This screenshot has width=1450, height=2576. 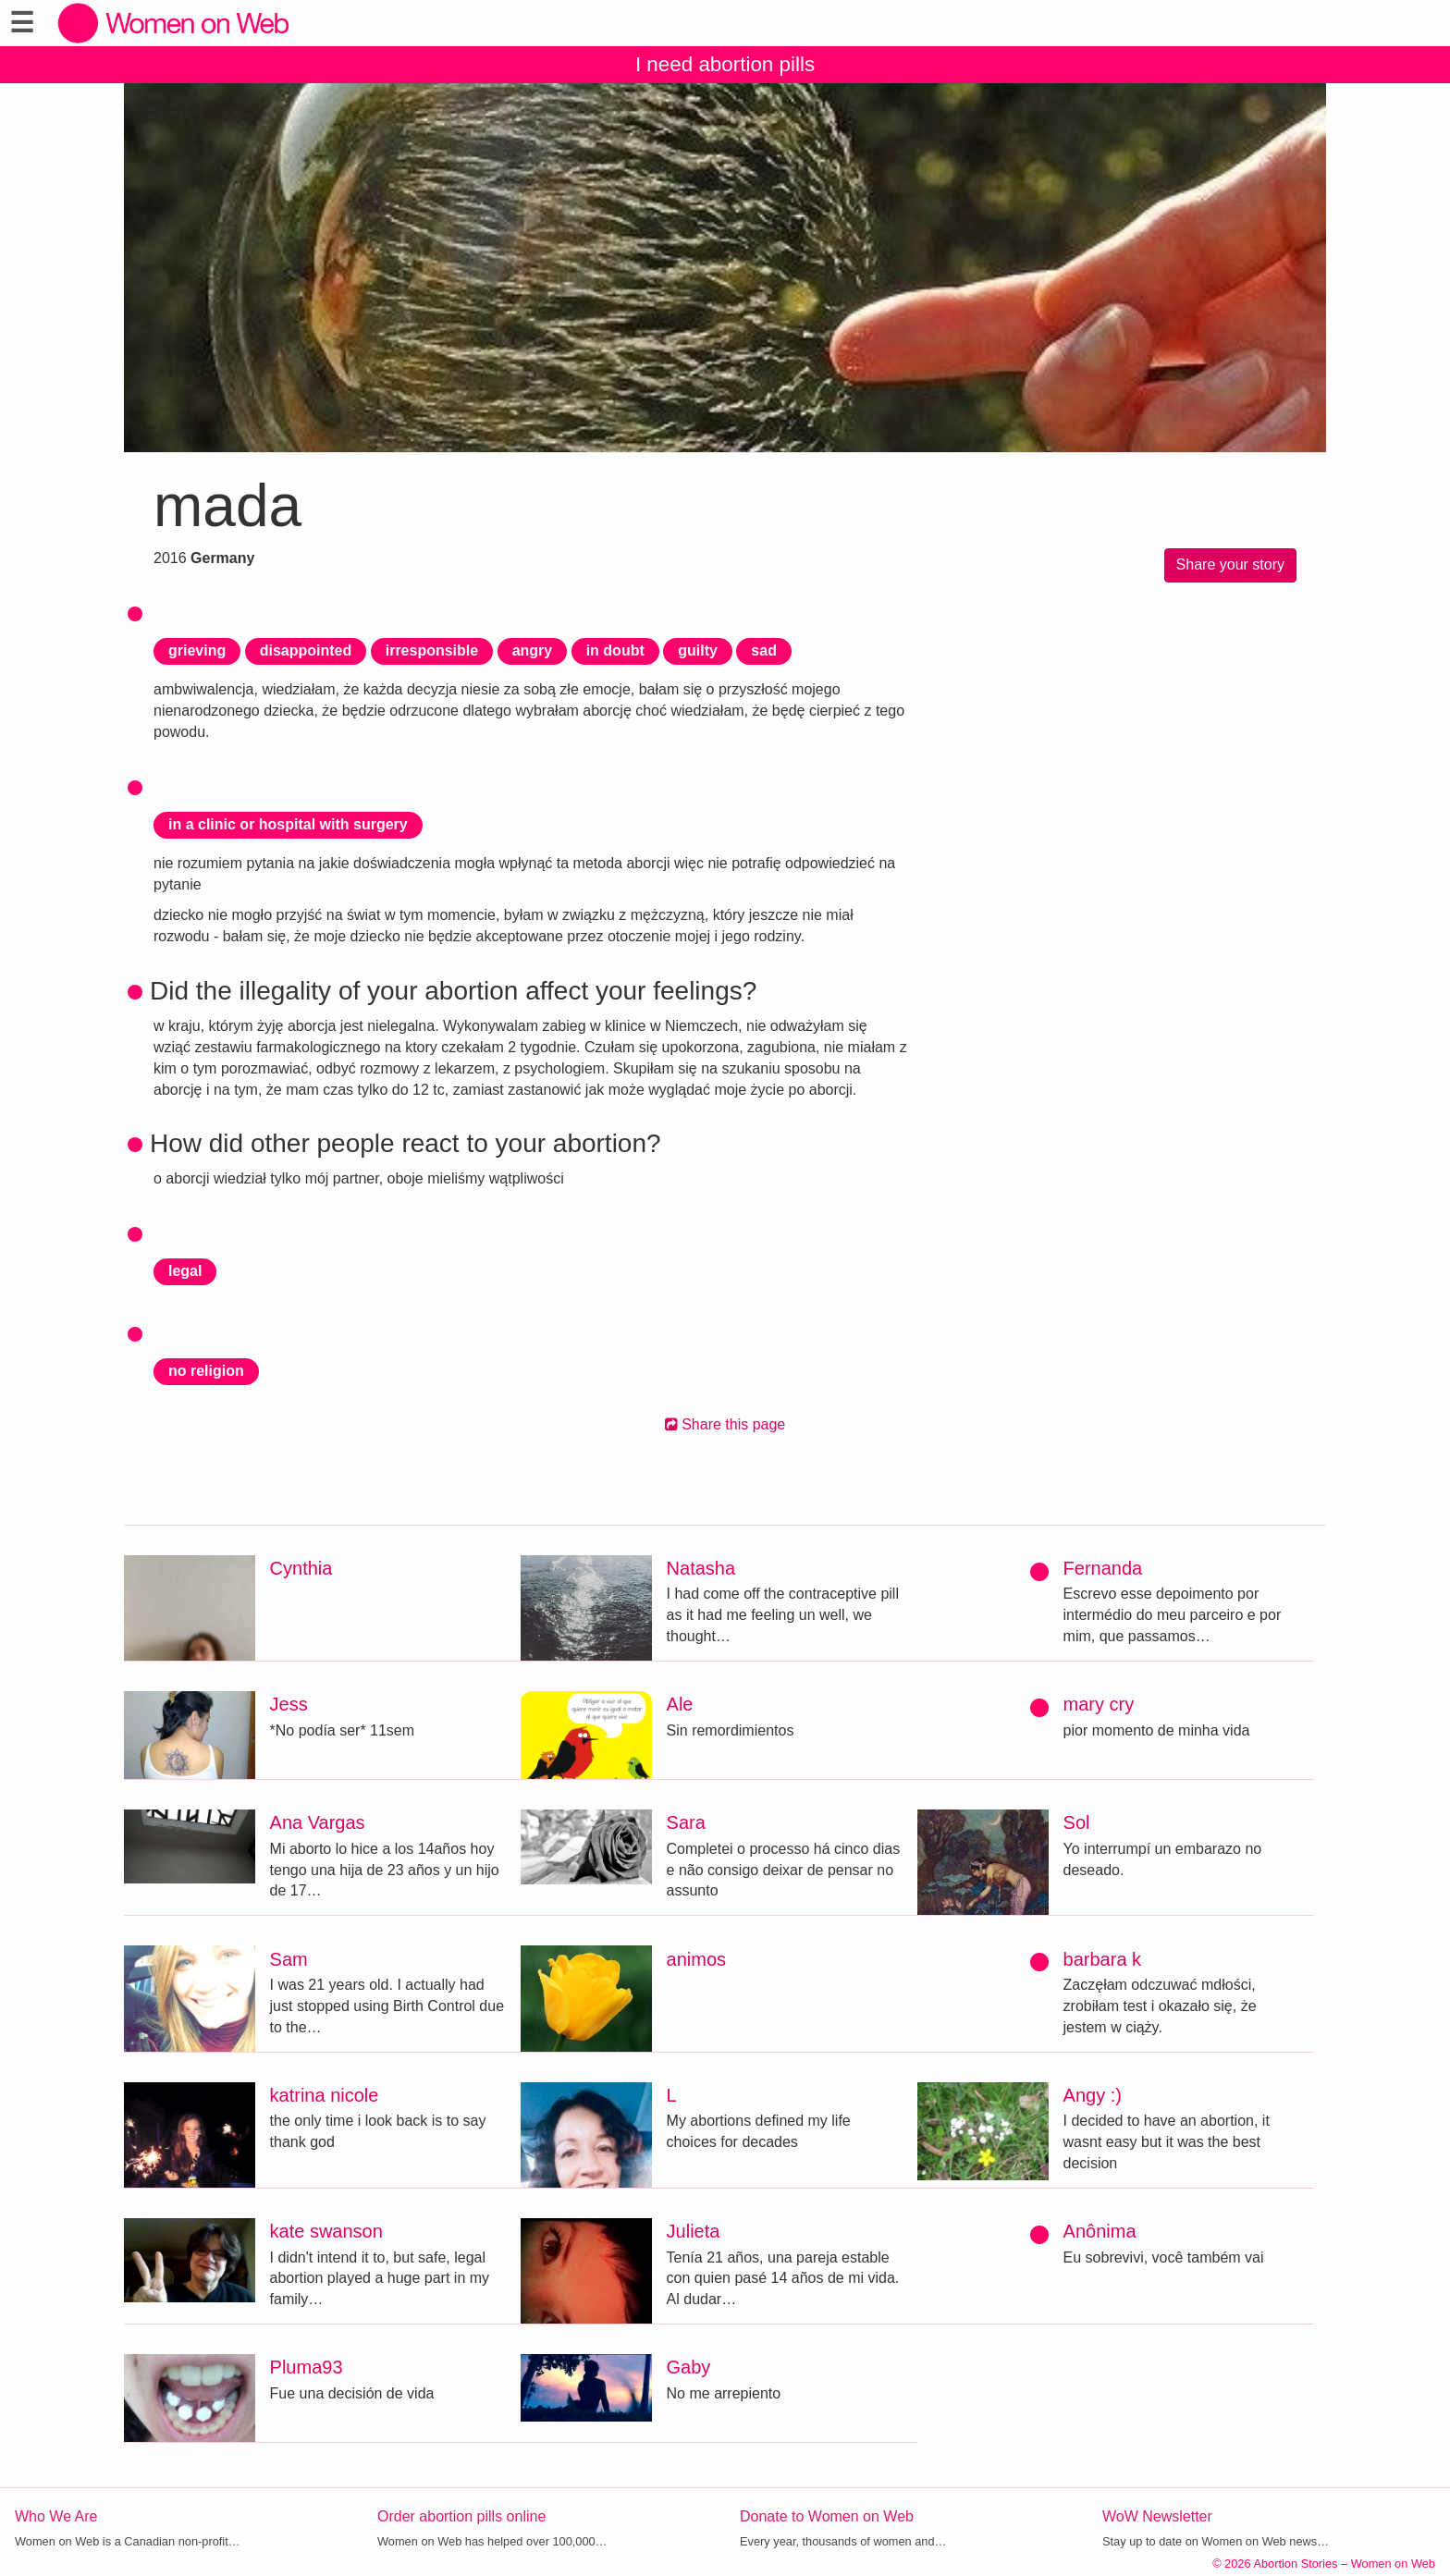 What do you see at coordinates (461, 2516) in the screenshot?
I see `Order abortion pills online` at bounding box center [461, 2516].